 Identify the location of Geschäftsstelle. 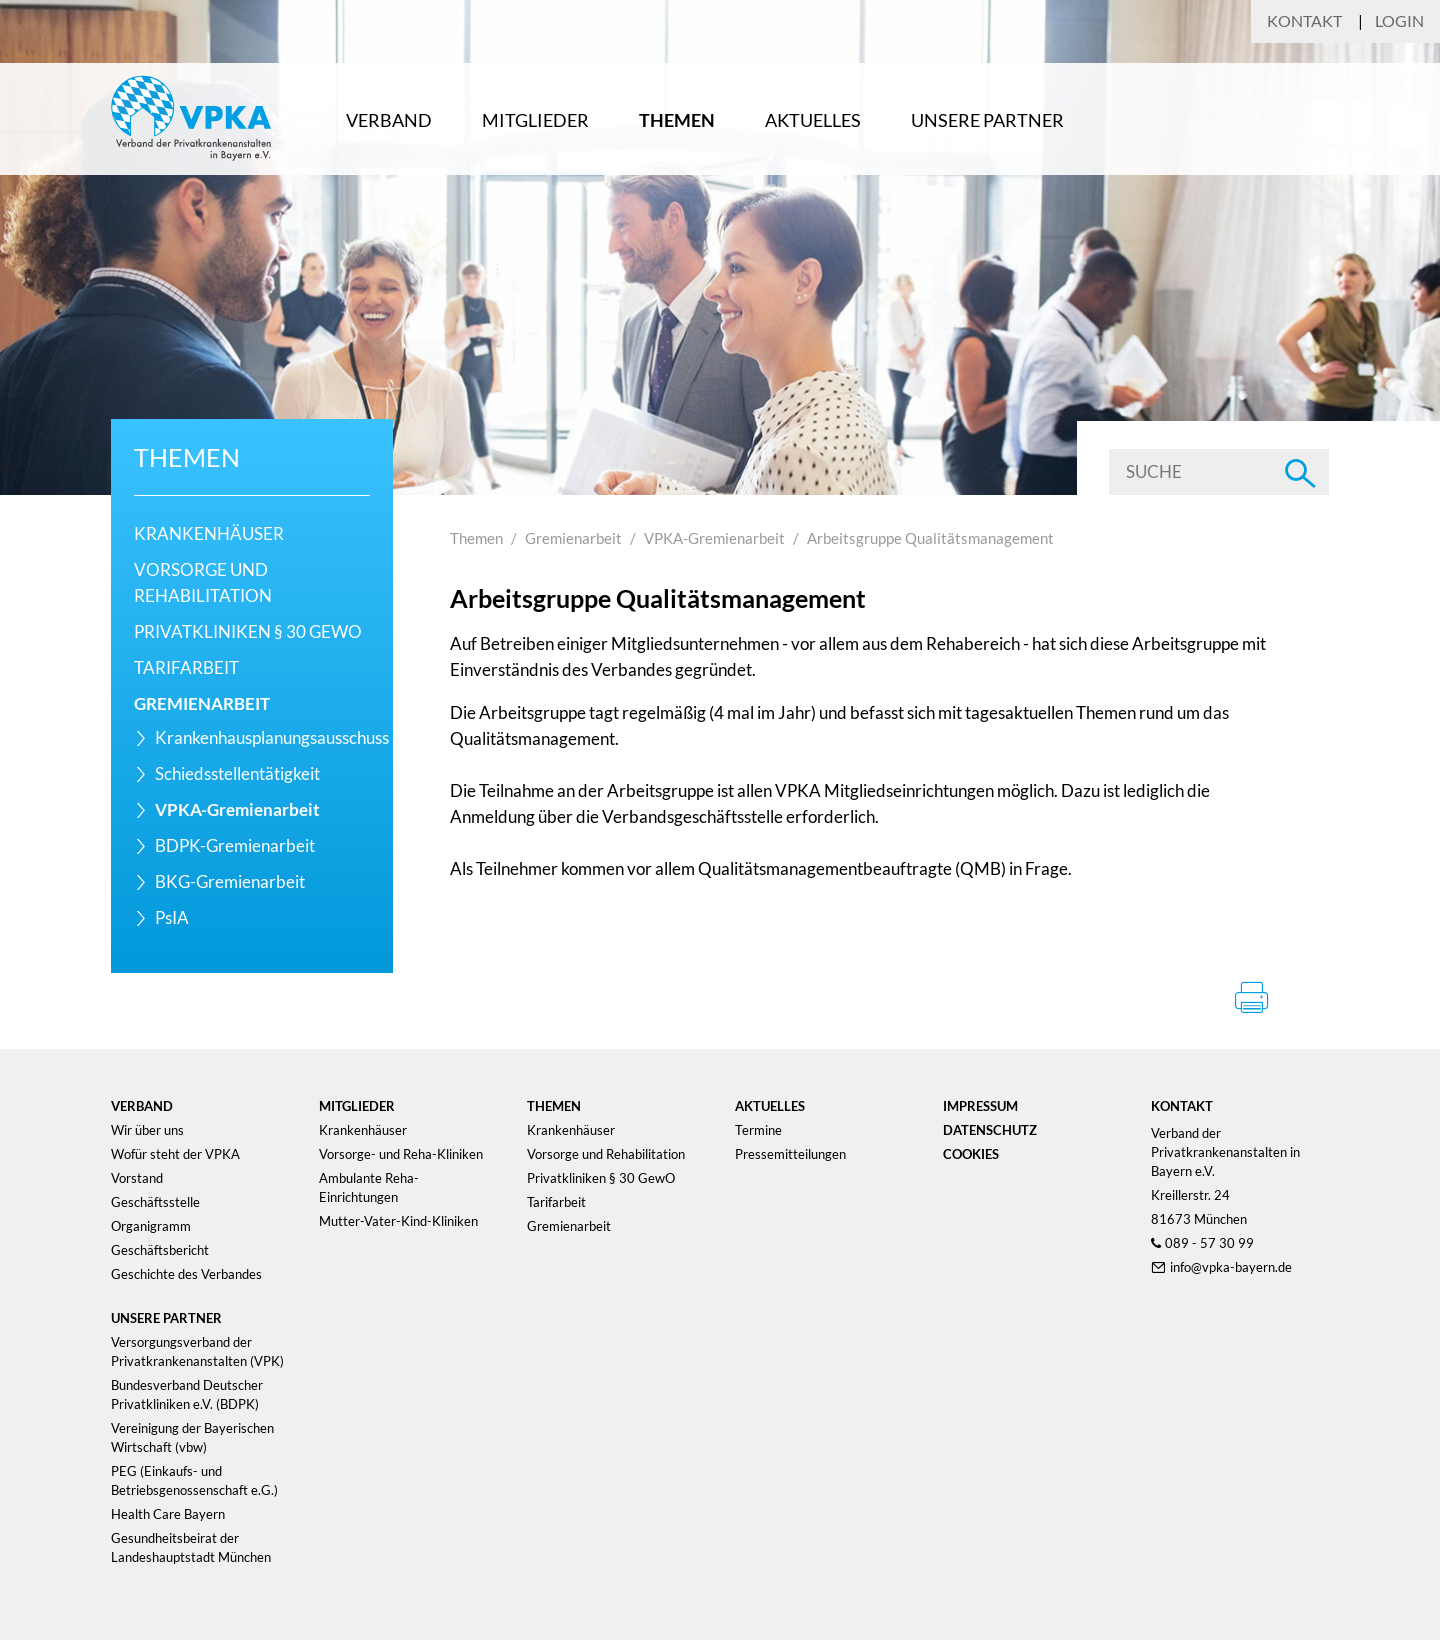
(155, 1202).